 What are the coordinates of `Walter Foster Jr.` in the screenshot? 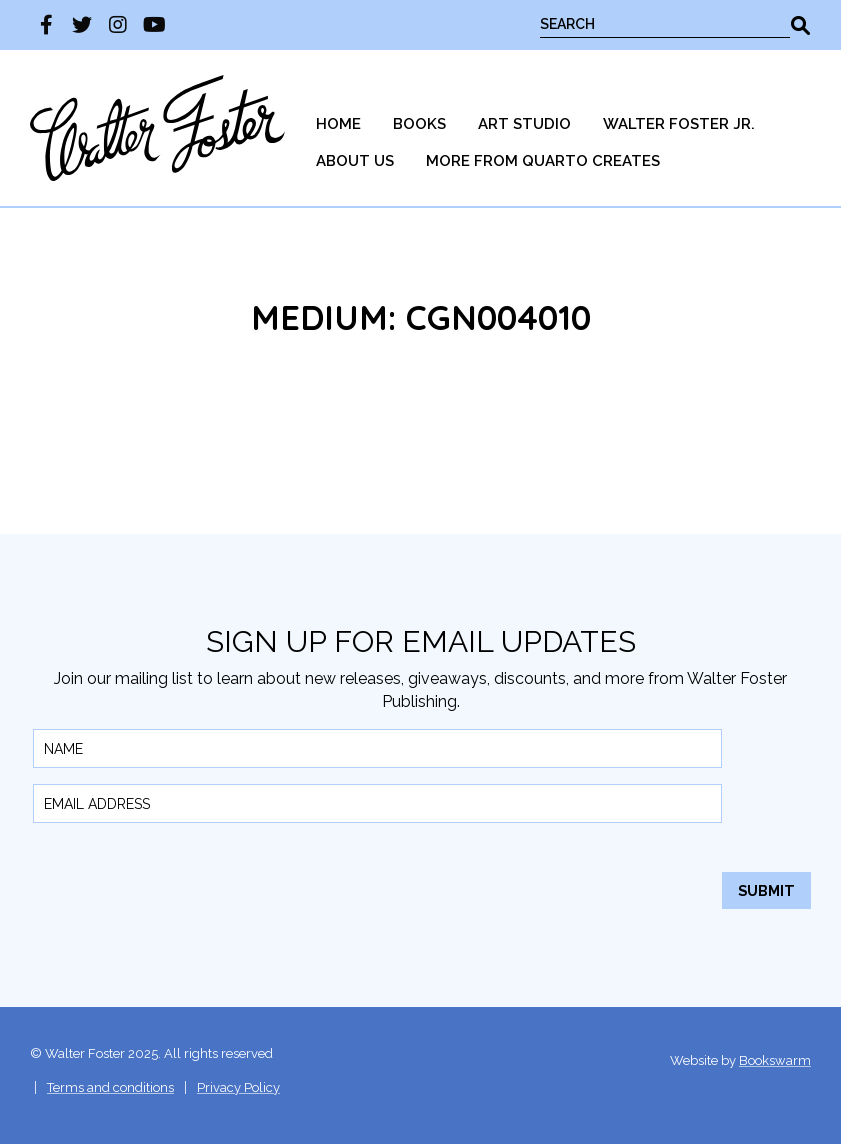 It's located at (679, 124).